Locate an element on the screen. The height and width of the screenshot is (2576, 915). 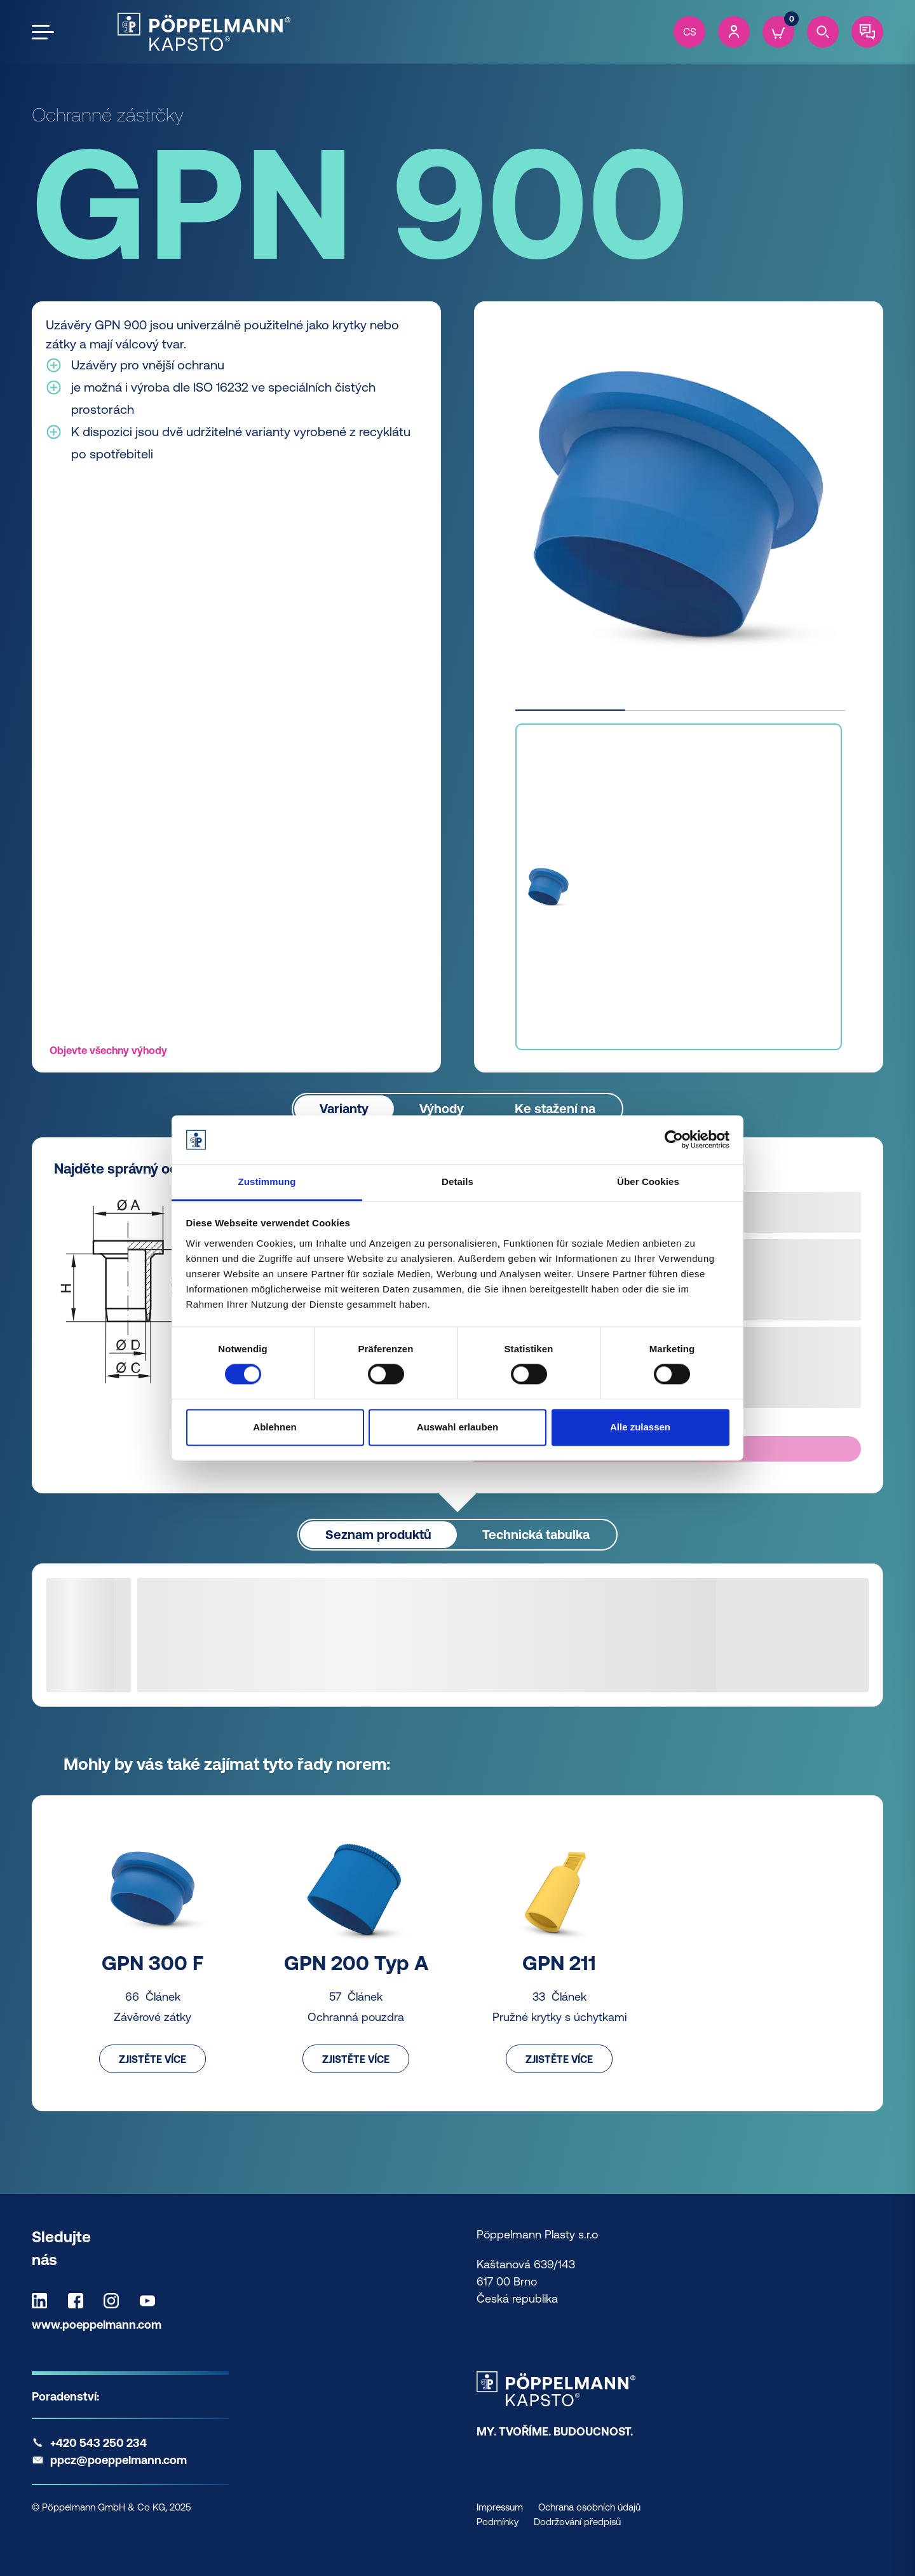
Varianty is located at coordinates (344, 1108).